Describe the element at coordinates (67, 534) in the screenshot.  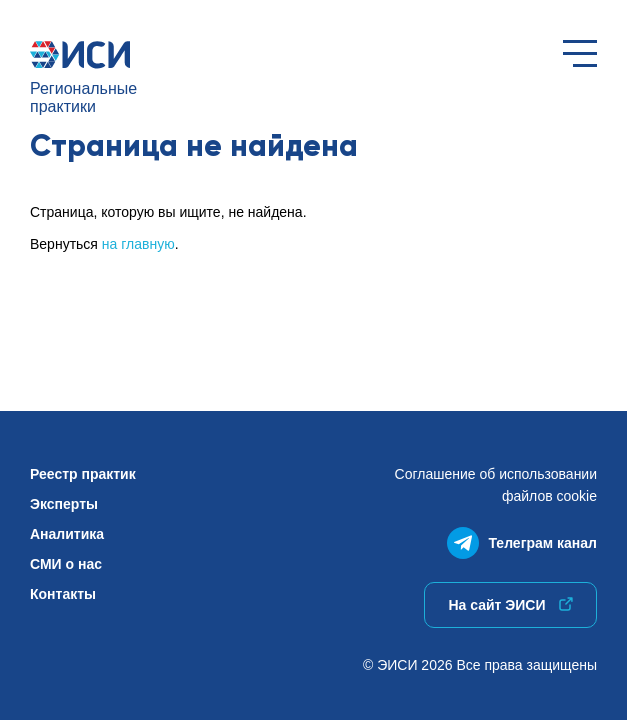
I see `Аналитика` at that location.